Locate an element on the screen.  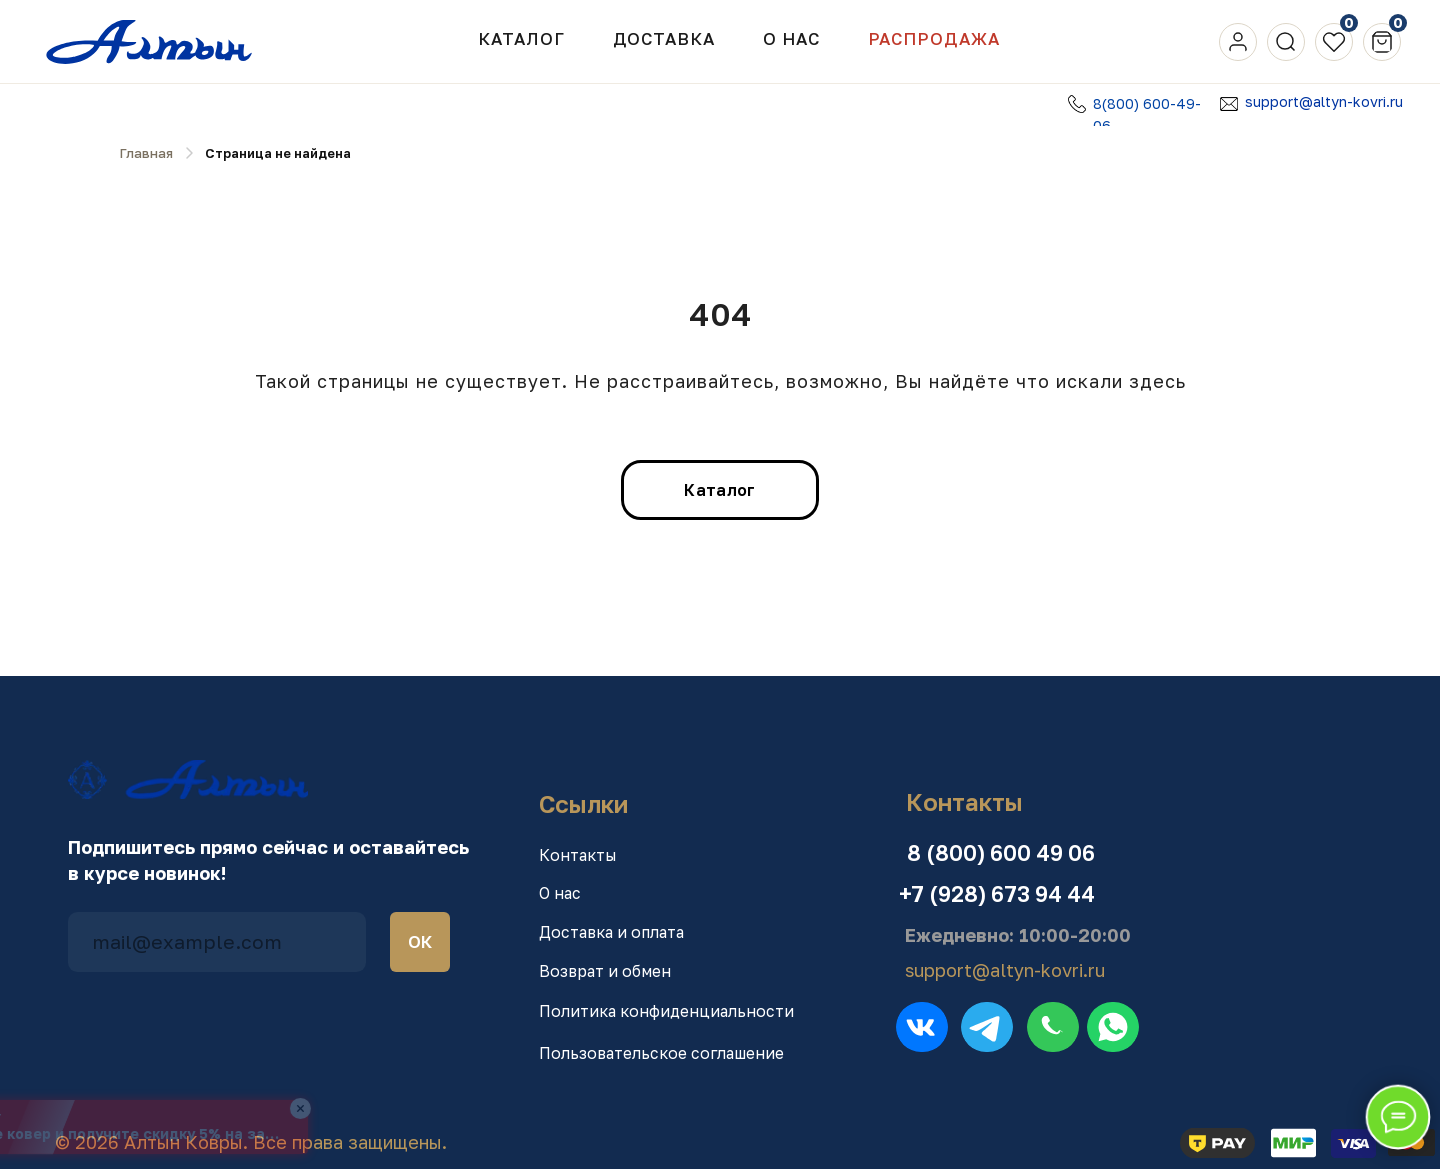
Возврат и обмен is located at coordinates (605, 971).